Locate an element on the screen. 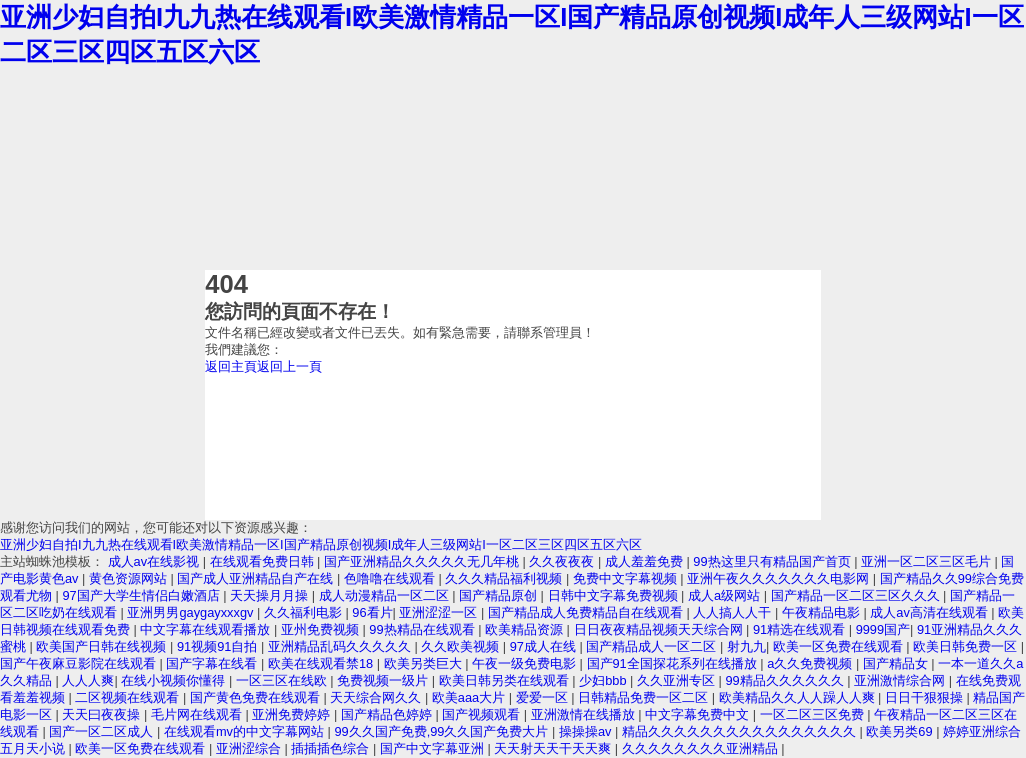 The height and width of the screenshot is (758, 1026). 成人a级网站 is located at coordinates (726, 595).